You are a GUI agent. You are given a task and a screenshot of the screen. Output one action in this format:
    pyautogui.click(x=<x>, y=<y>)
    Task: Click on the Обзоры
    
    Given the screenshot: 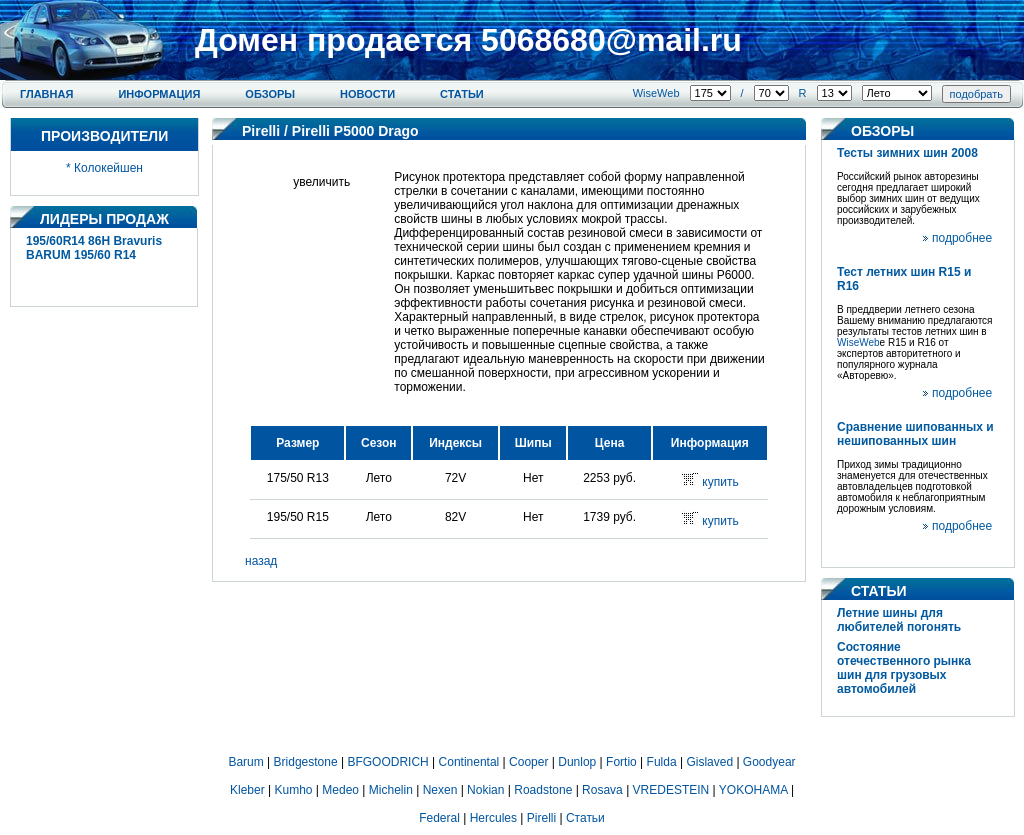 What is the action you would take?
    pyautogui.click(x=270, y=94)
    